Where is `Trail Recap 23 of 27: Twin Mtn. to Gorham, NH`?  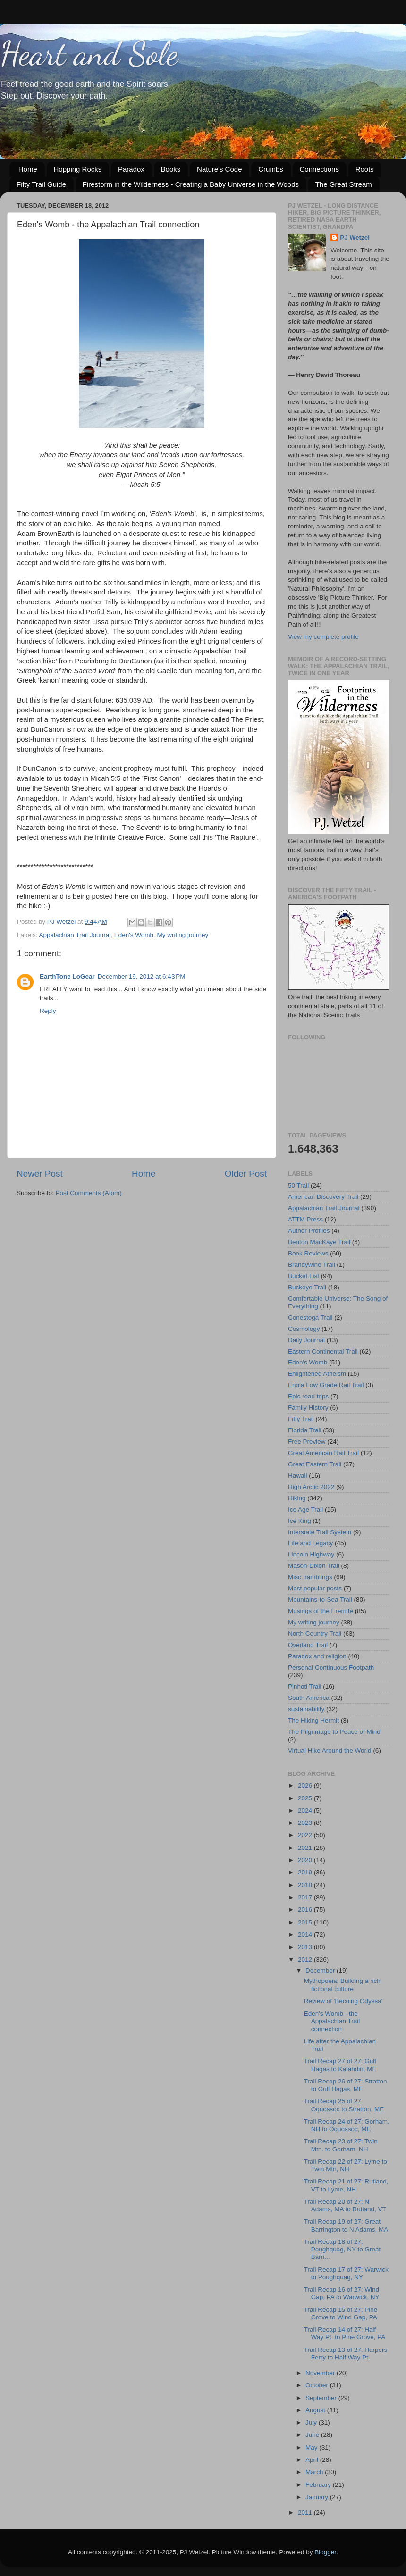
Trail Recap 23 of 27: Twin Mtn. to Gorham, NH is located at coordinates (341, 2145).